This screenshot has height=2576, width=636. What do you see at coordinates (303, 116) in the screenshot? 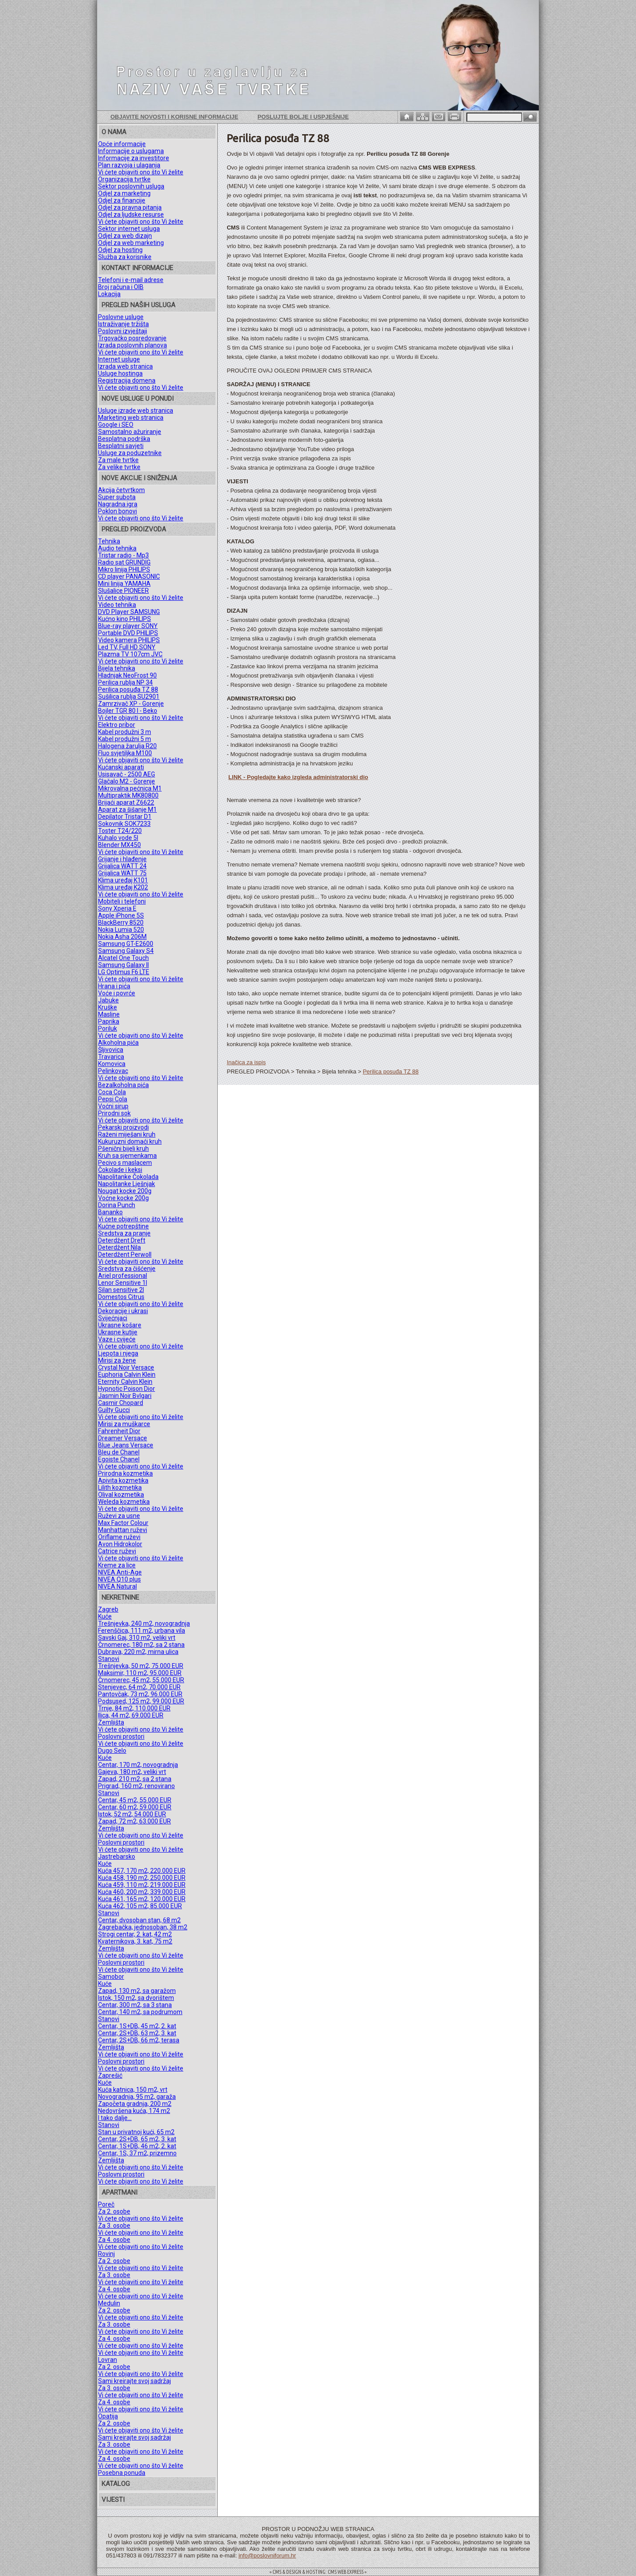
I see `Poslujte bolje i uspješnije` at bounding box center [303, 116].